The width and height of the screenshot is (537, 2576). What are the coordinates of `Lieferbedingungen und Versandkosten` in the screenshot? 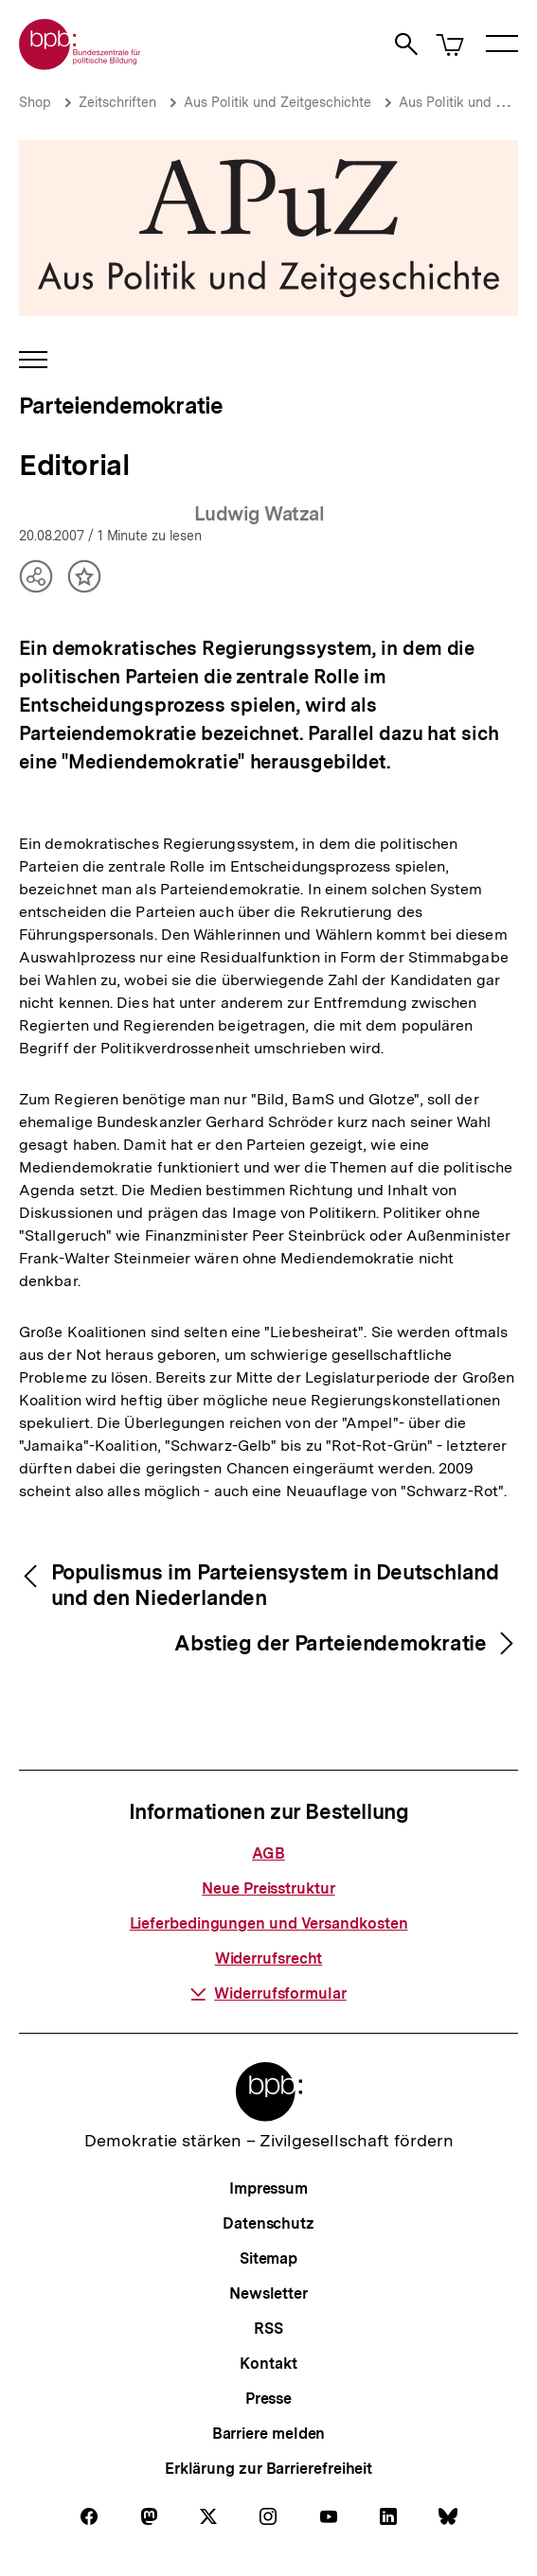 It's located at (269, 1923).